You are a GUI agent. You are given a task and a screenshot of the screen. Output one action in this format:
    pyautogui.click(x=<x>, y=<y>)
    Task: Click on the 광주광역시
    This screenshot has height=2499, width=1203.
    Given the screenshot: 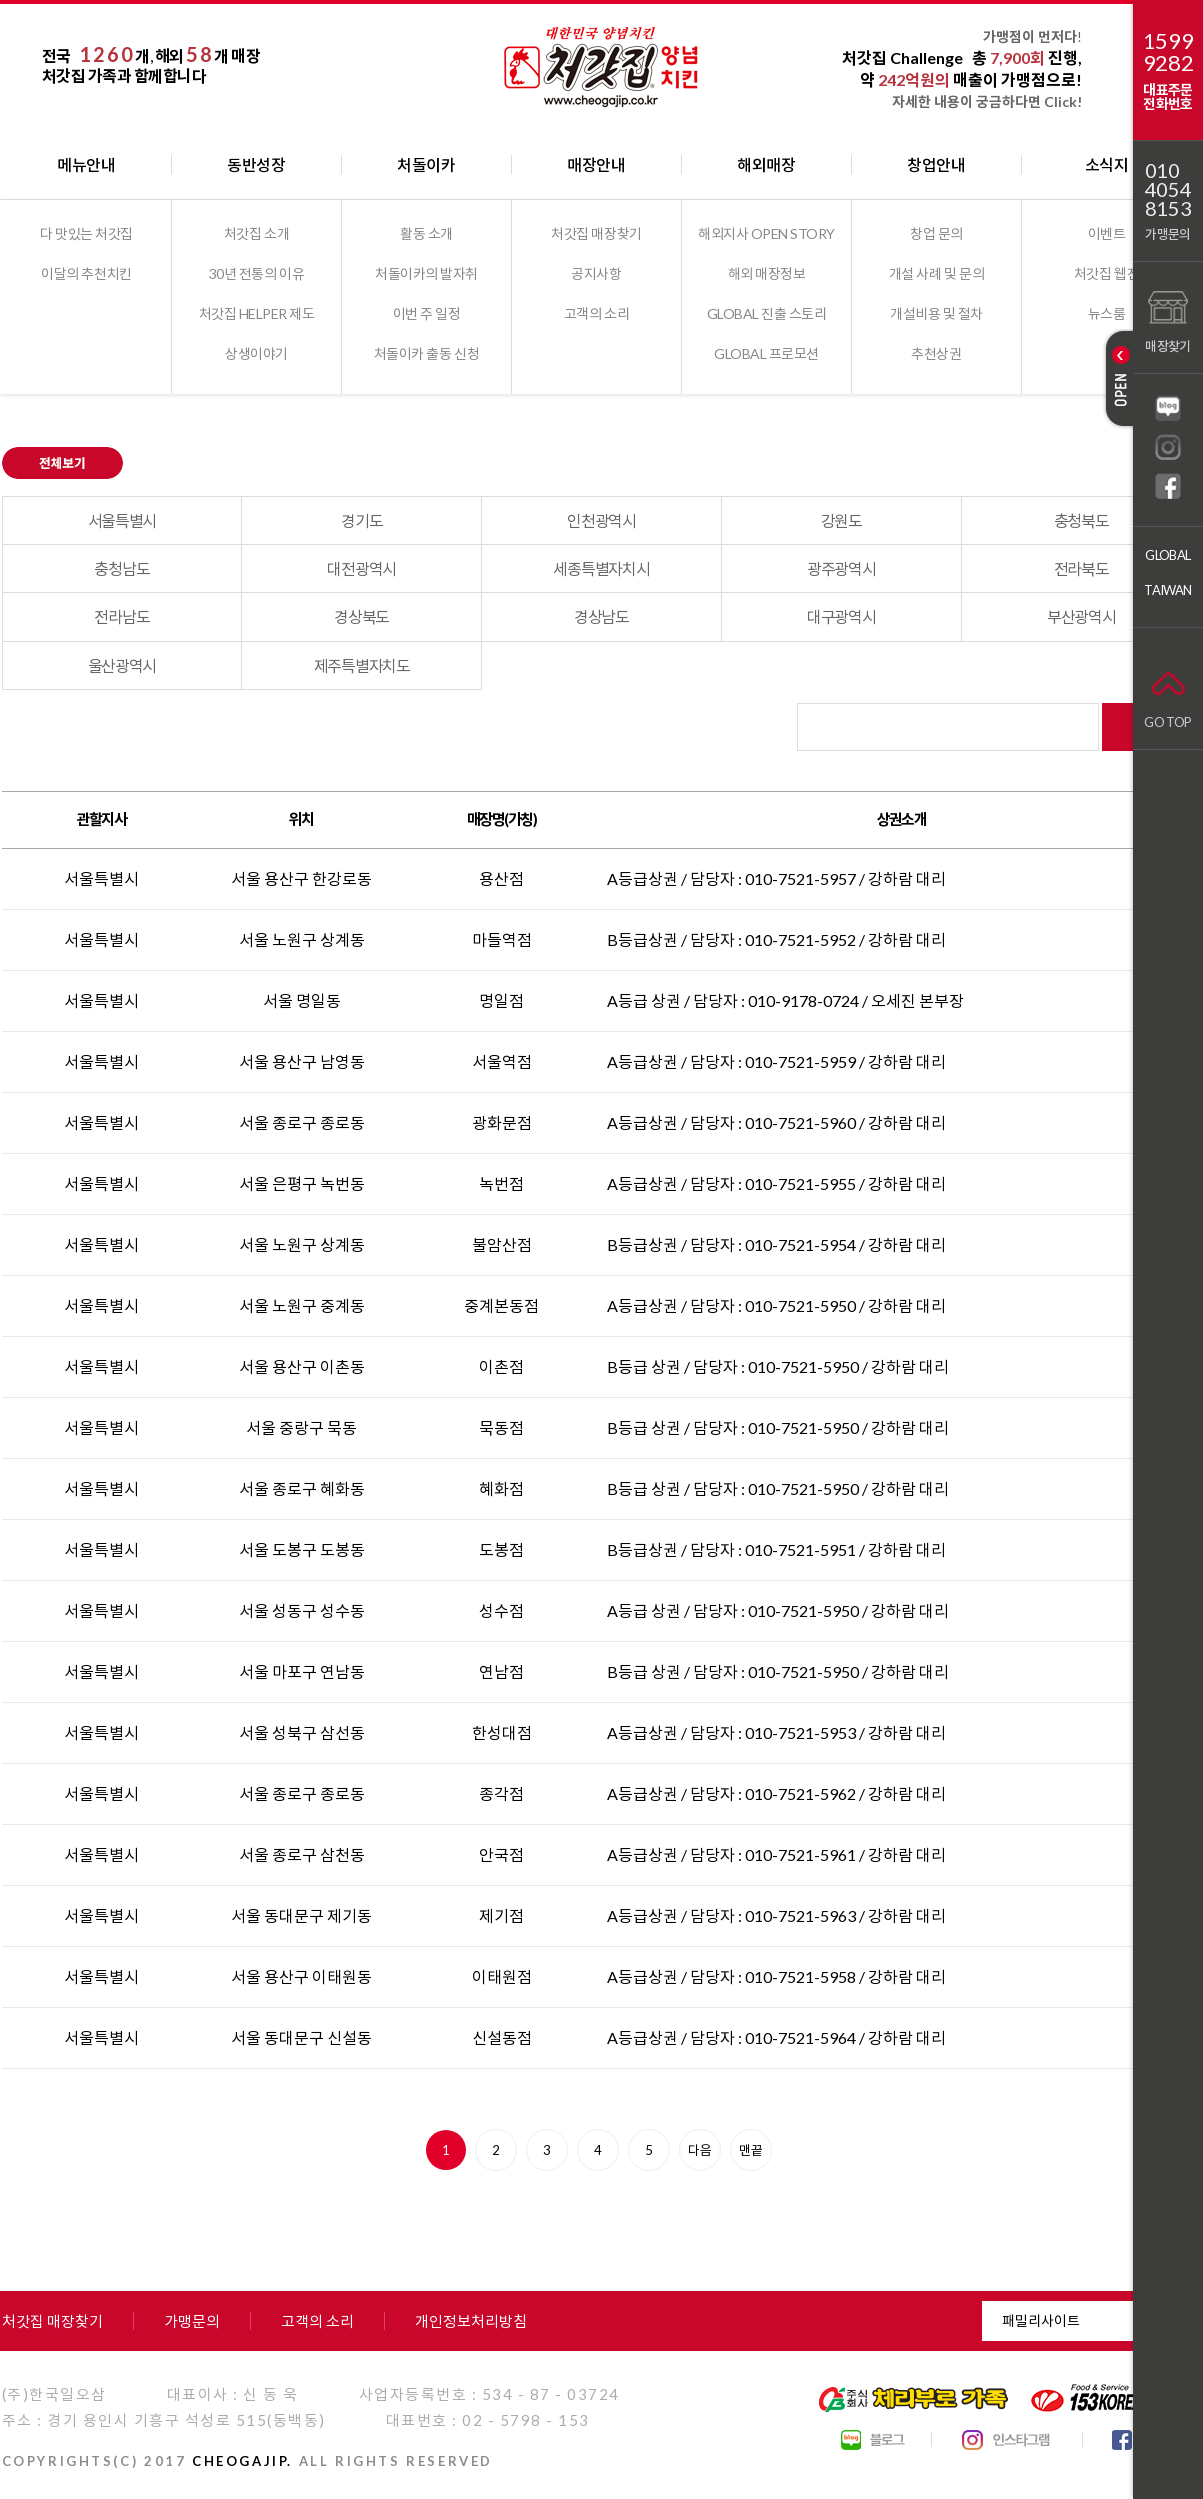 What is the action you would take?
    pyautogui.click(x=841, y=568)
    